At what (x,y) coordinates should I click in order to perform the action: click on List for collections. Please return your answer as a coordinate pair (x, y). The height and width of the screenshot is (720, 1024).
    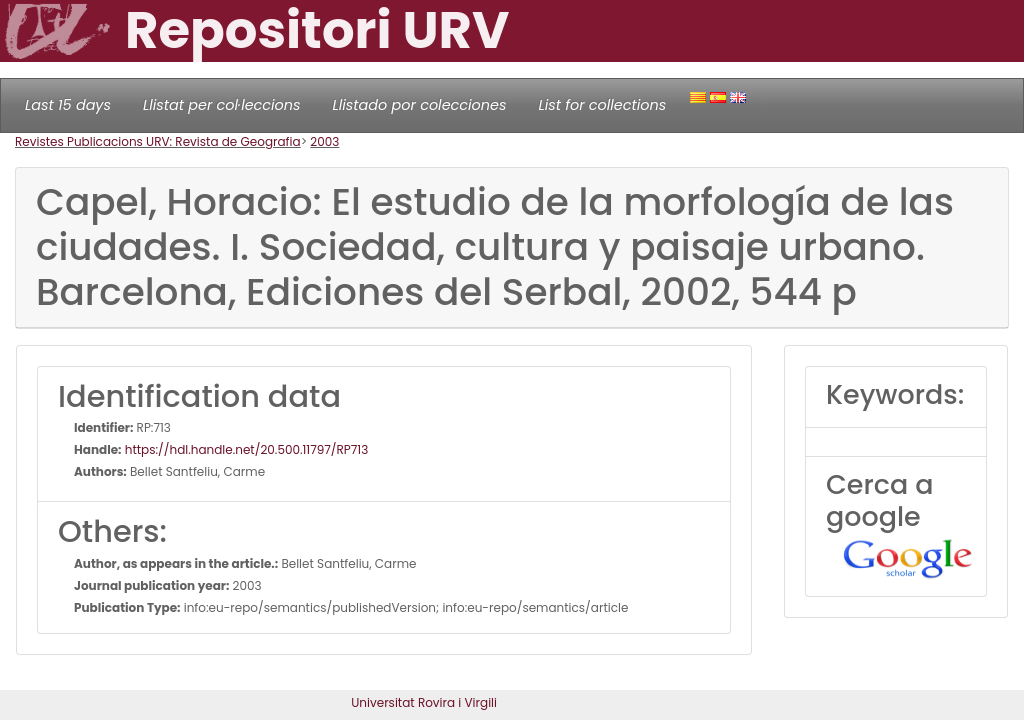
    Looking at the image, I should click on (602, 105).